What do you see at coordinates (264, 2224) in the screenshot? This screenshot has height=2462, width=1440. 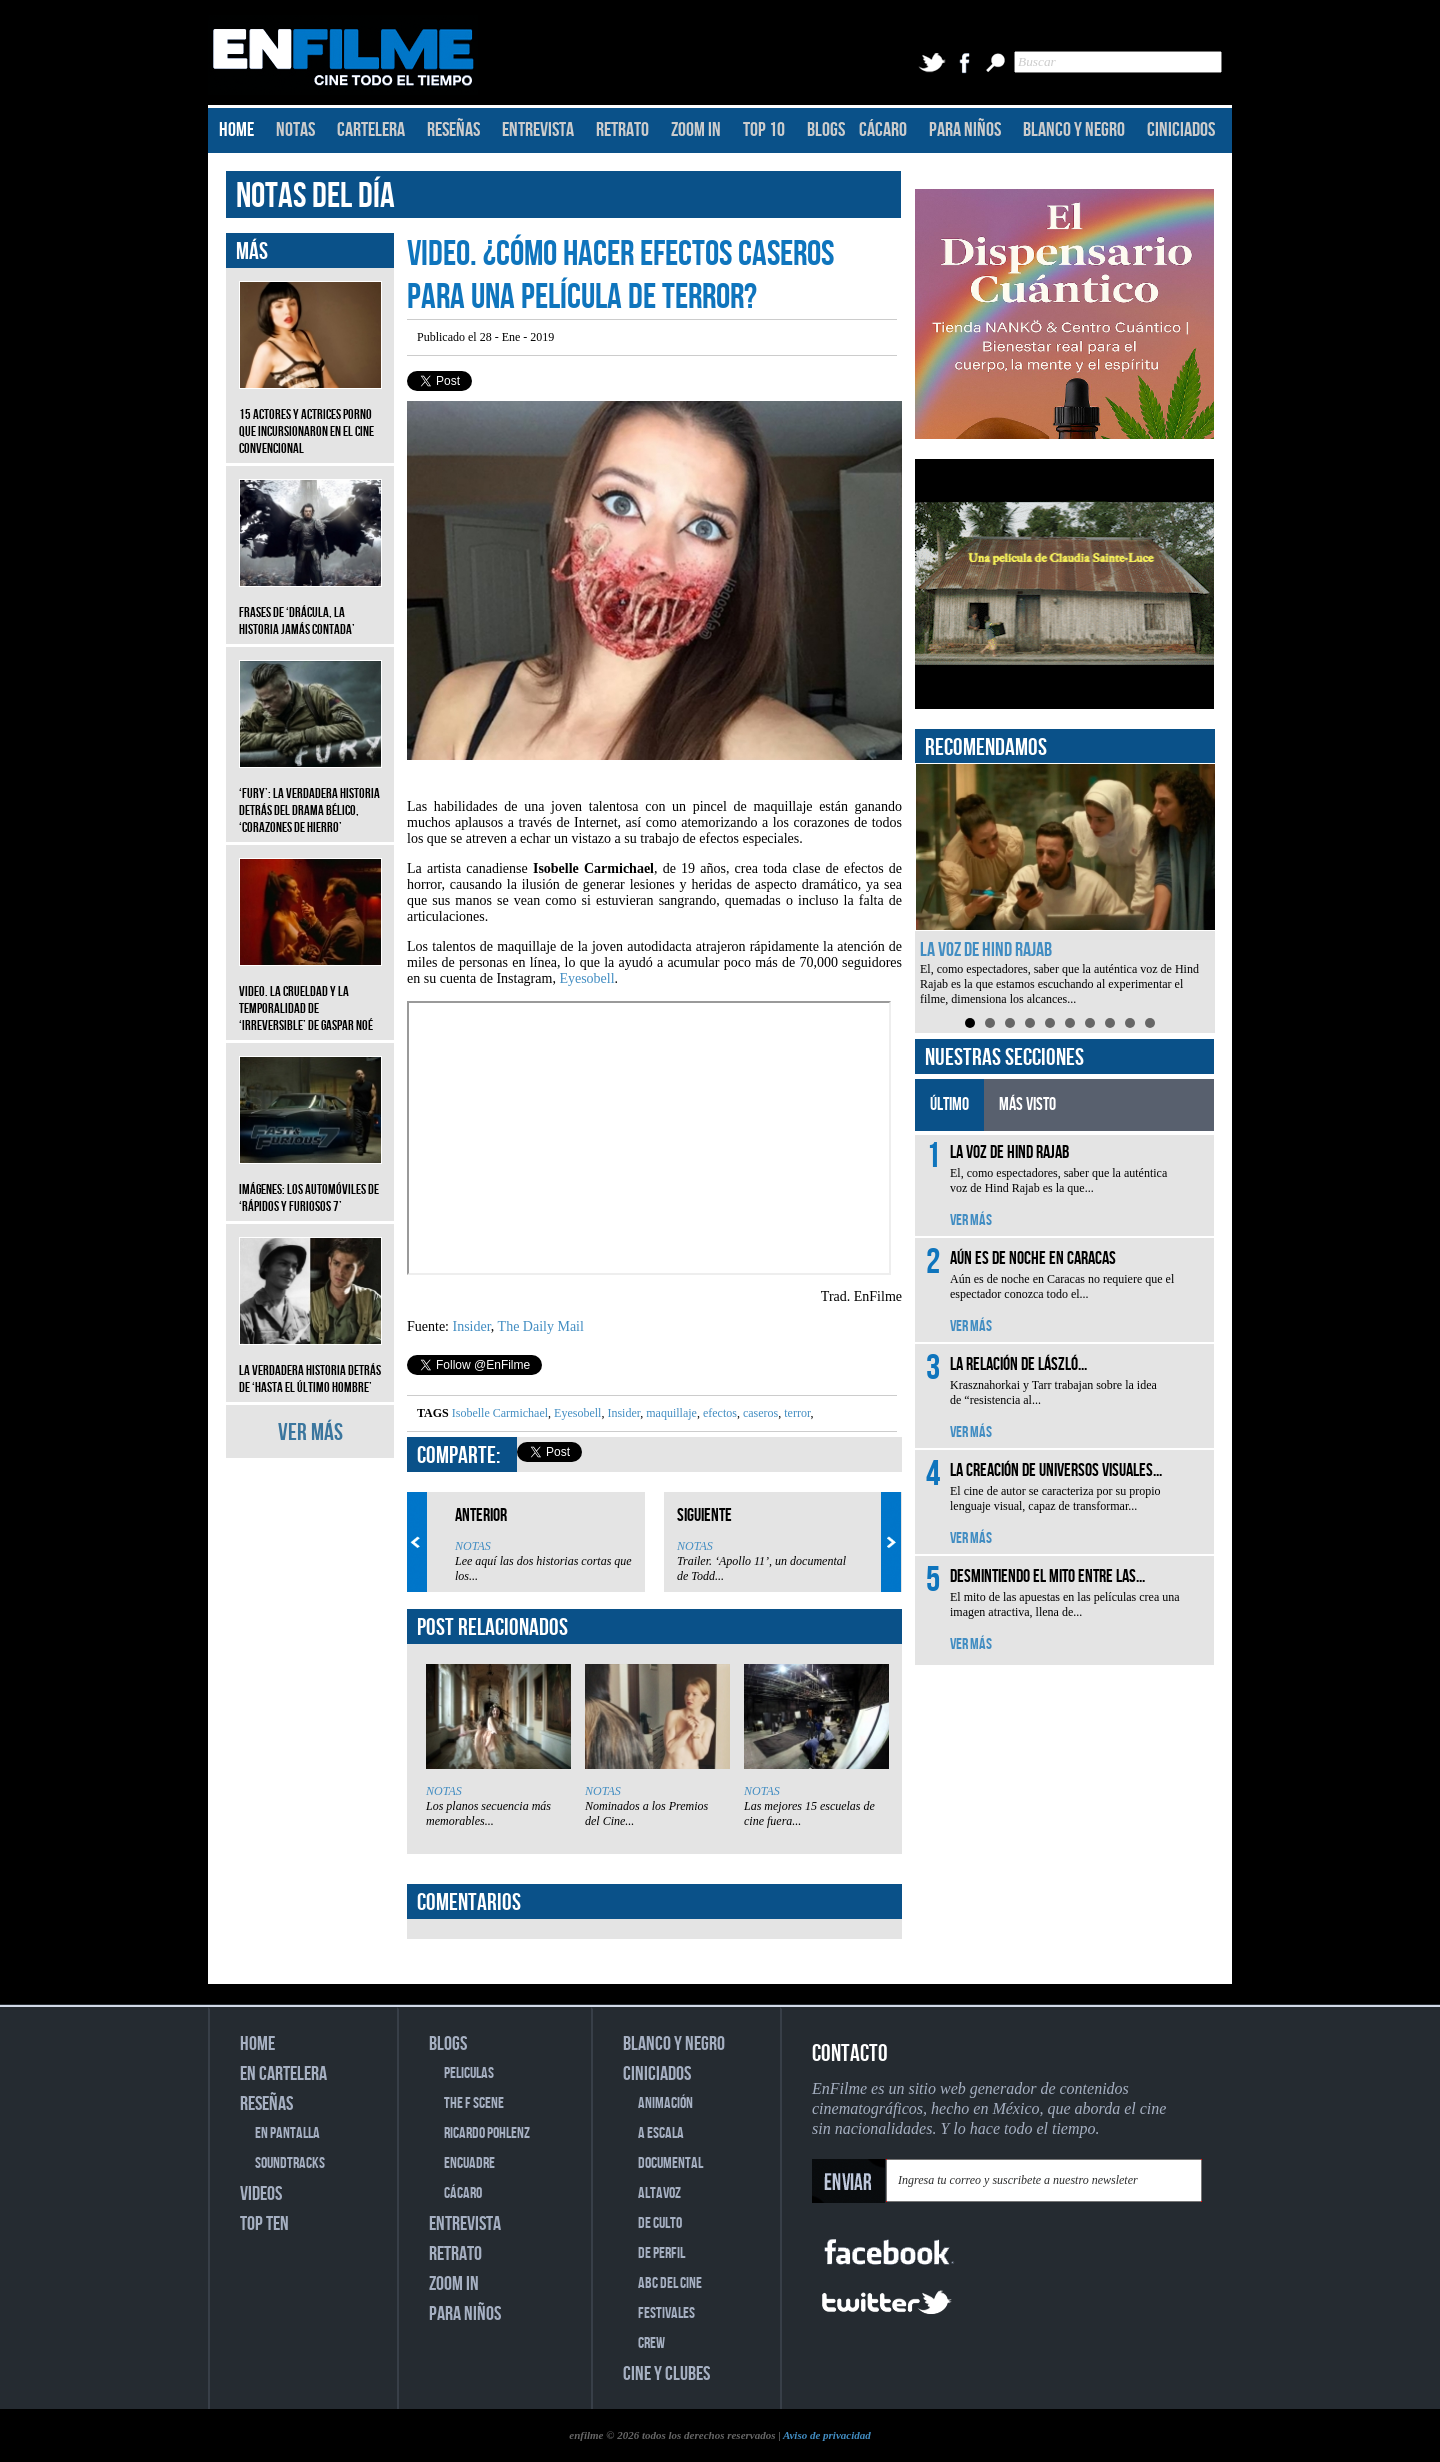 I see `TOP TEN` at bounding box center [264, 2224].